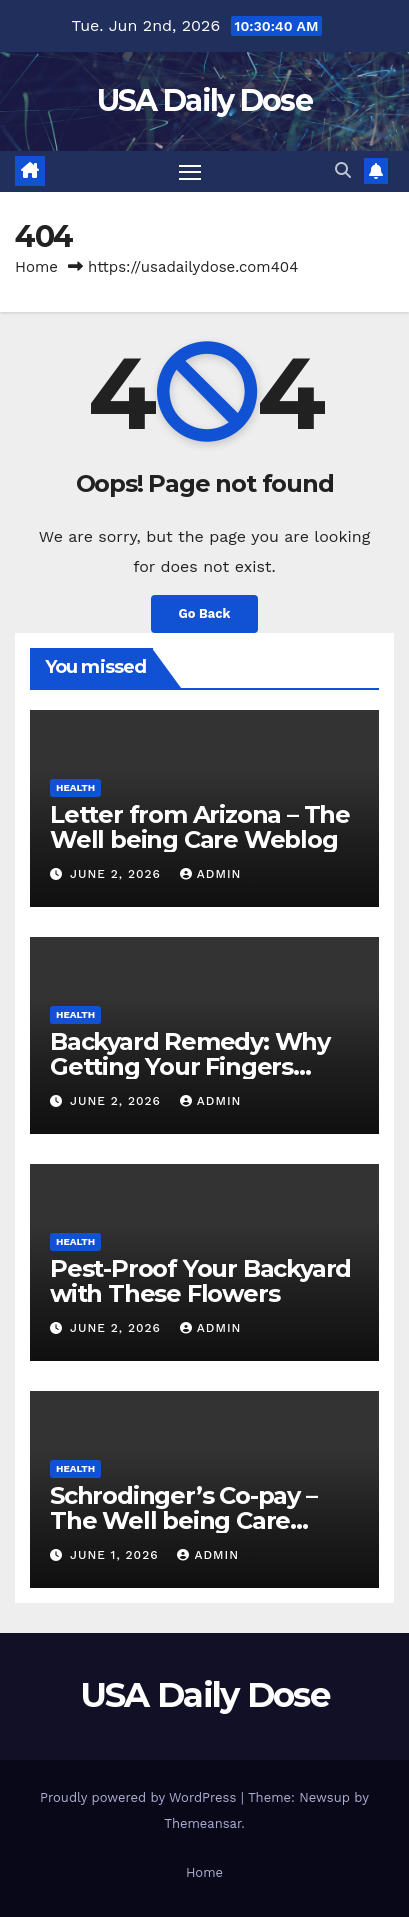 This screenshot has width=409, height=1917. Describe the element at coordinates (202, 1823) in the screenshot. I see `Themeansar` at that location.